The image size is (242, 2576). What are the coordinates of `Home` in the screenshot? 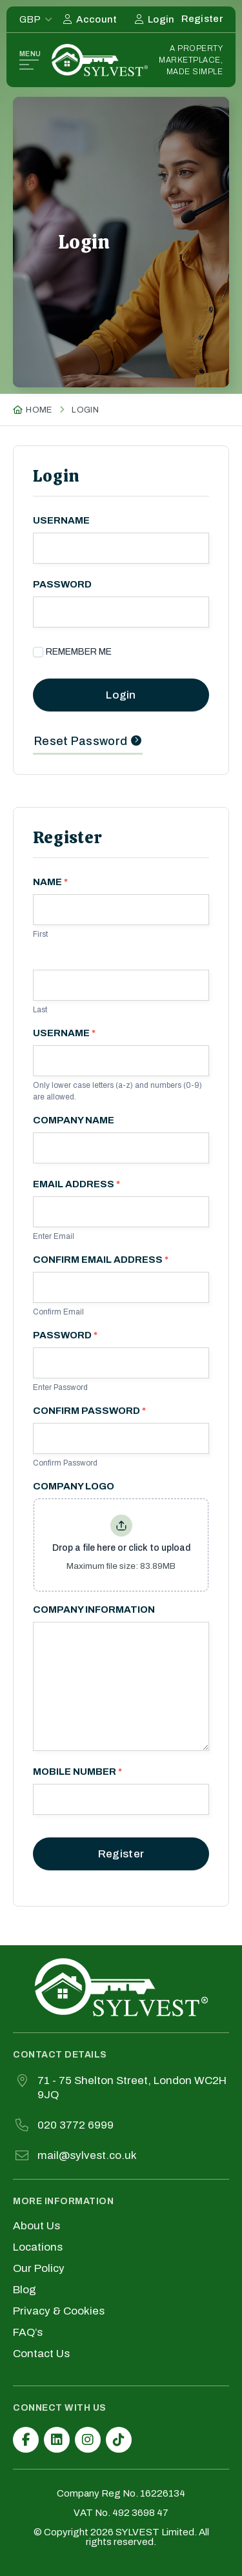 It's located at (39, 409).